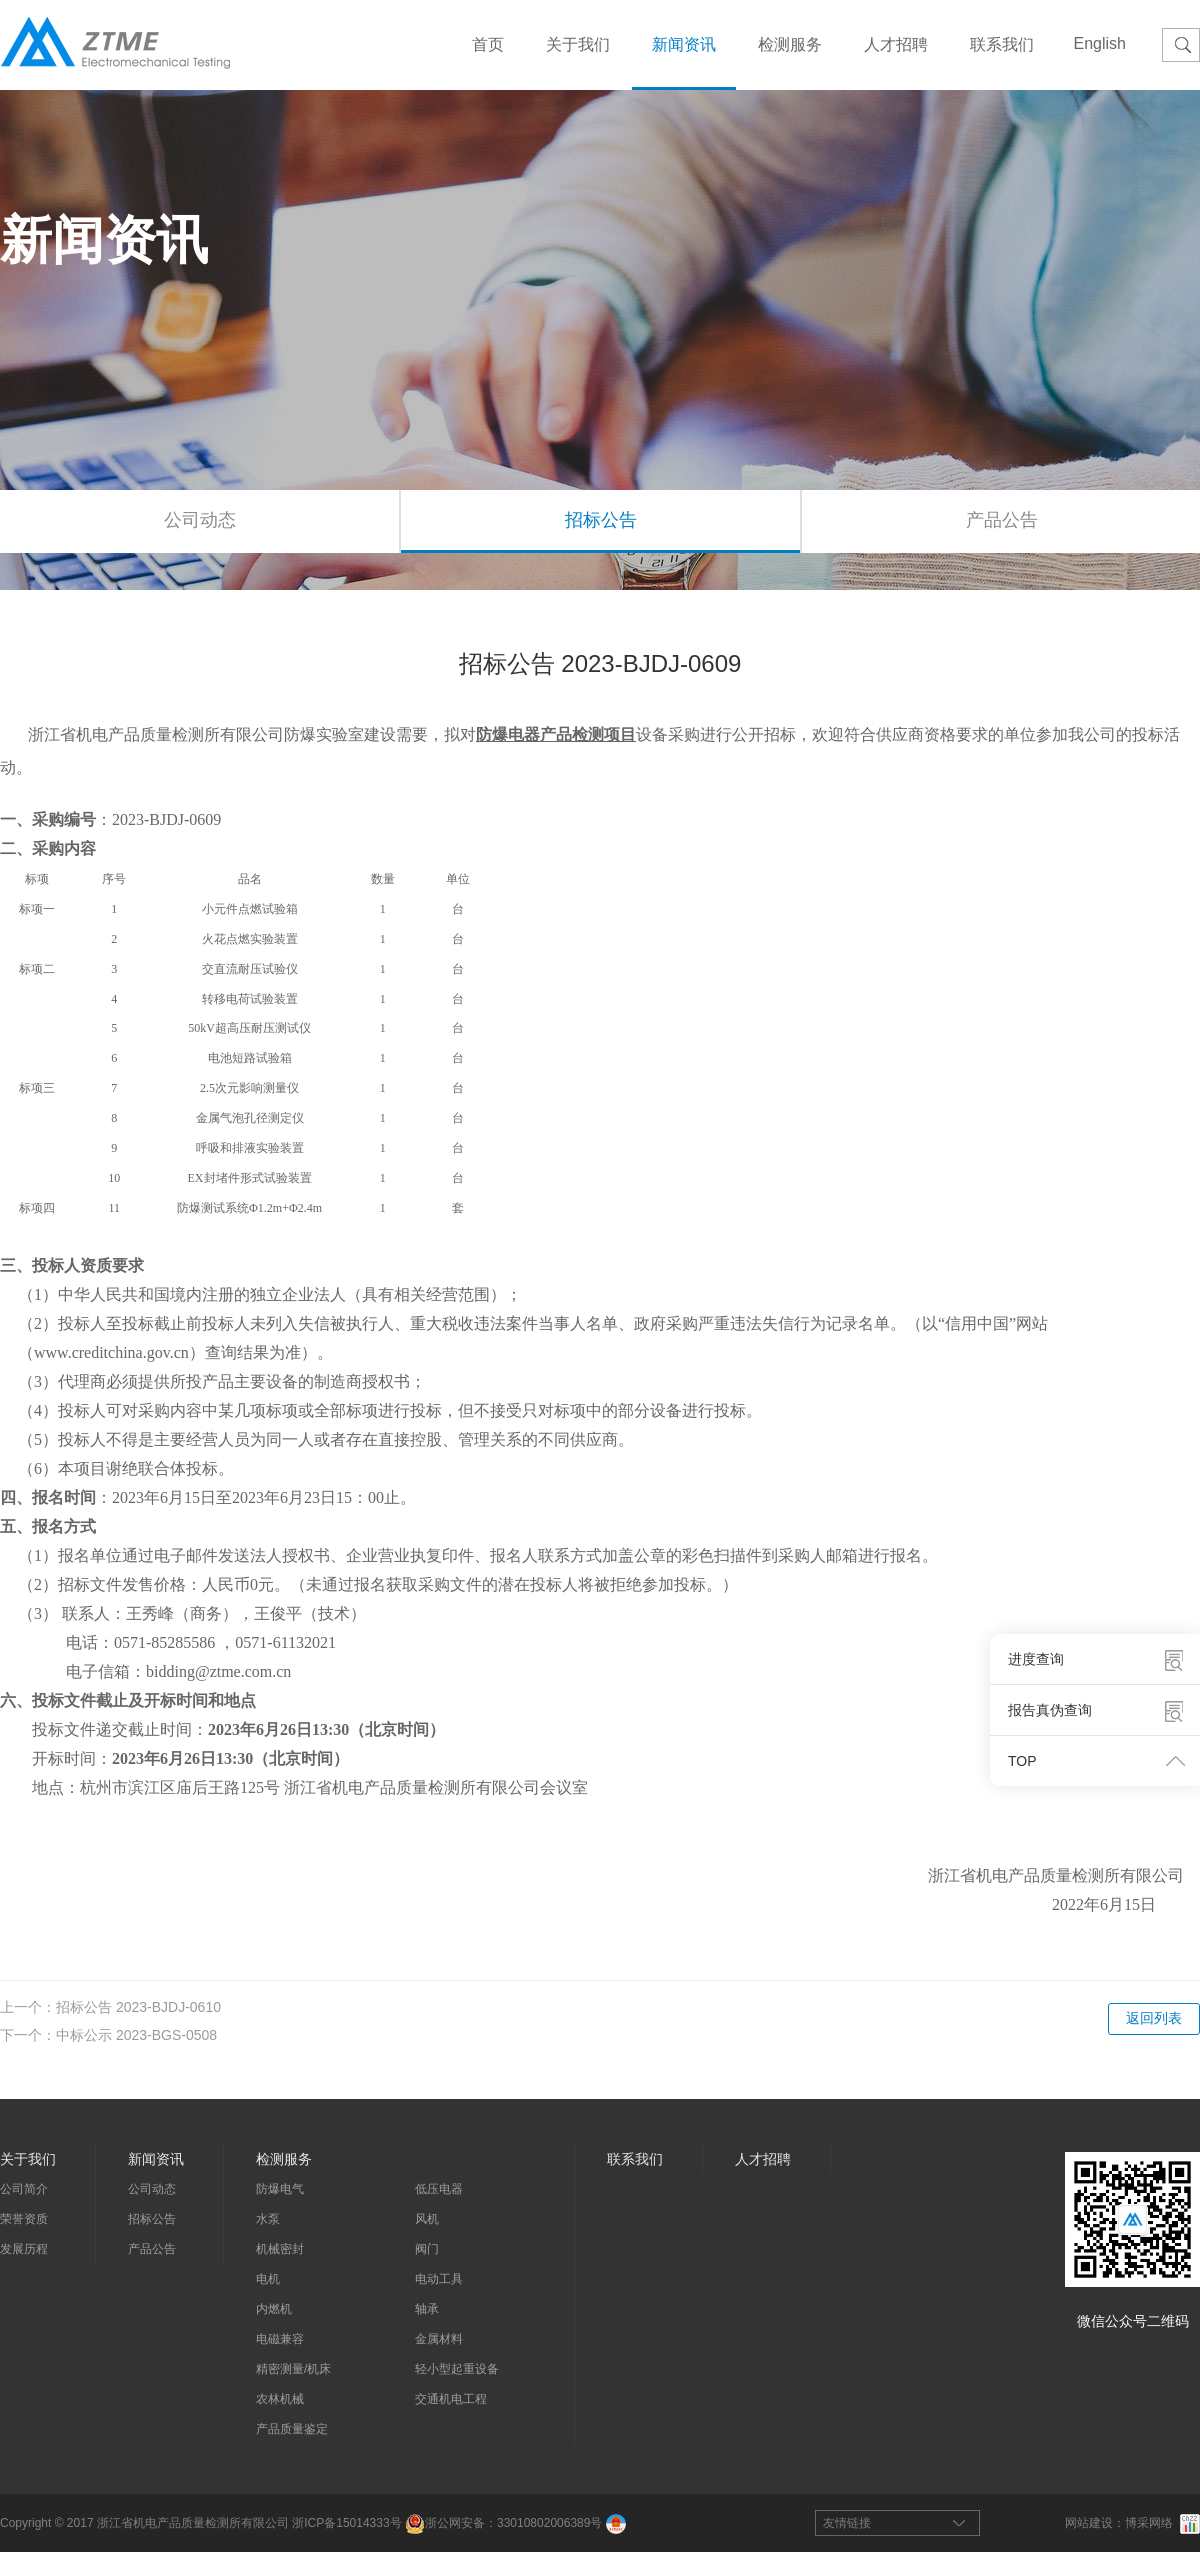 This screenshot has height=2552, width=1200. I want to click on 新闻资讯, so click(684, 44).